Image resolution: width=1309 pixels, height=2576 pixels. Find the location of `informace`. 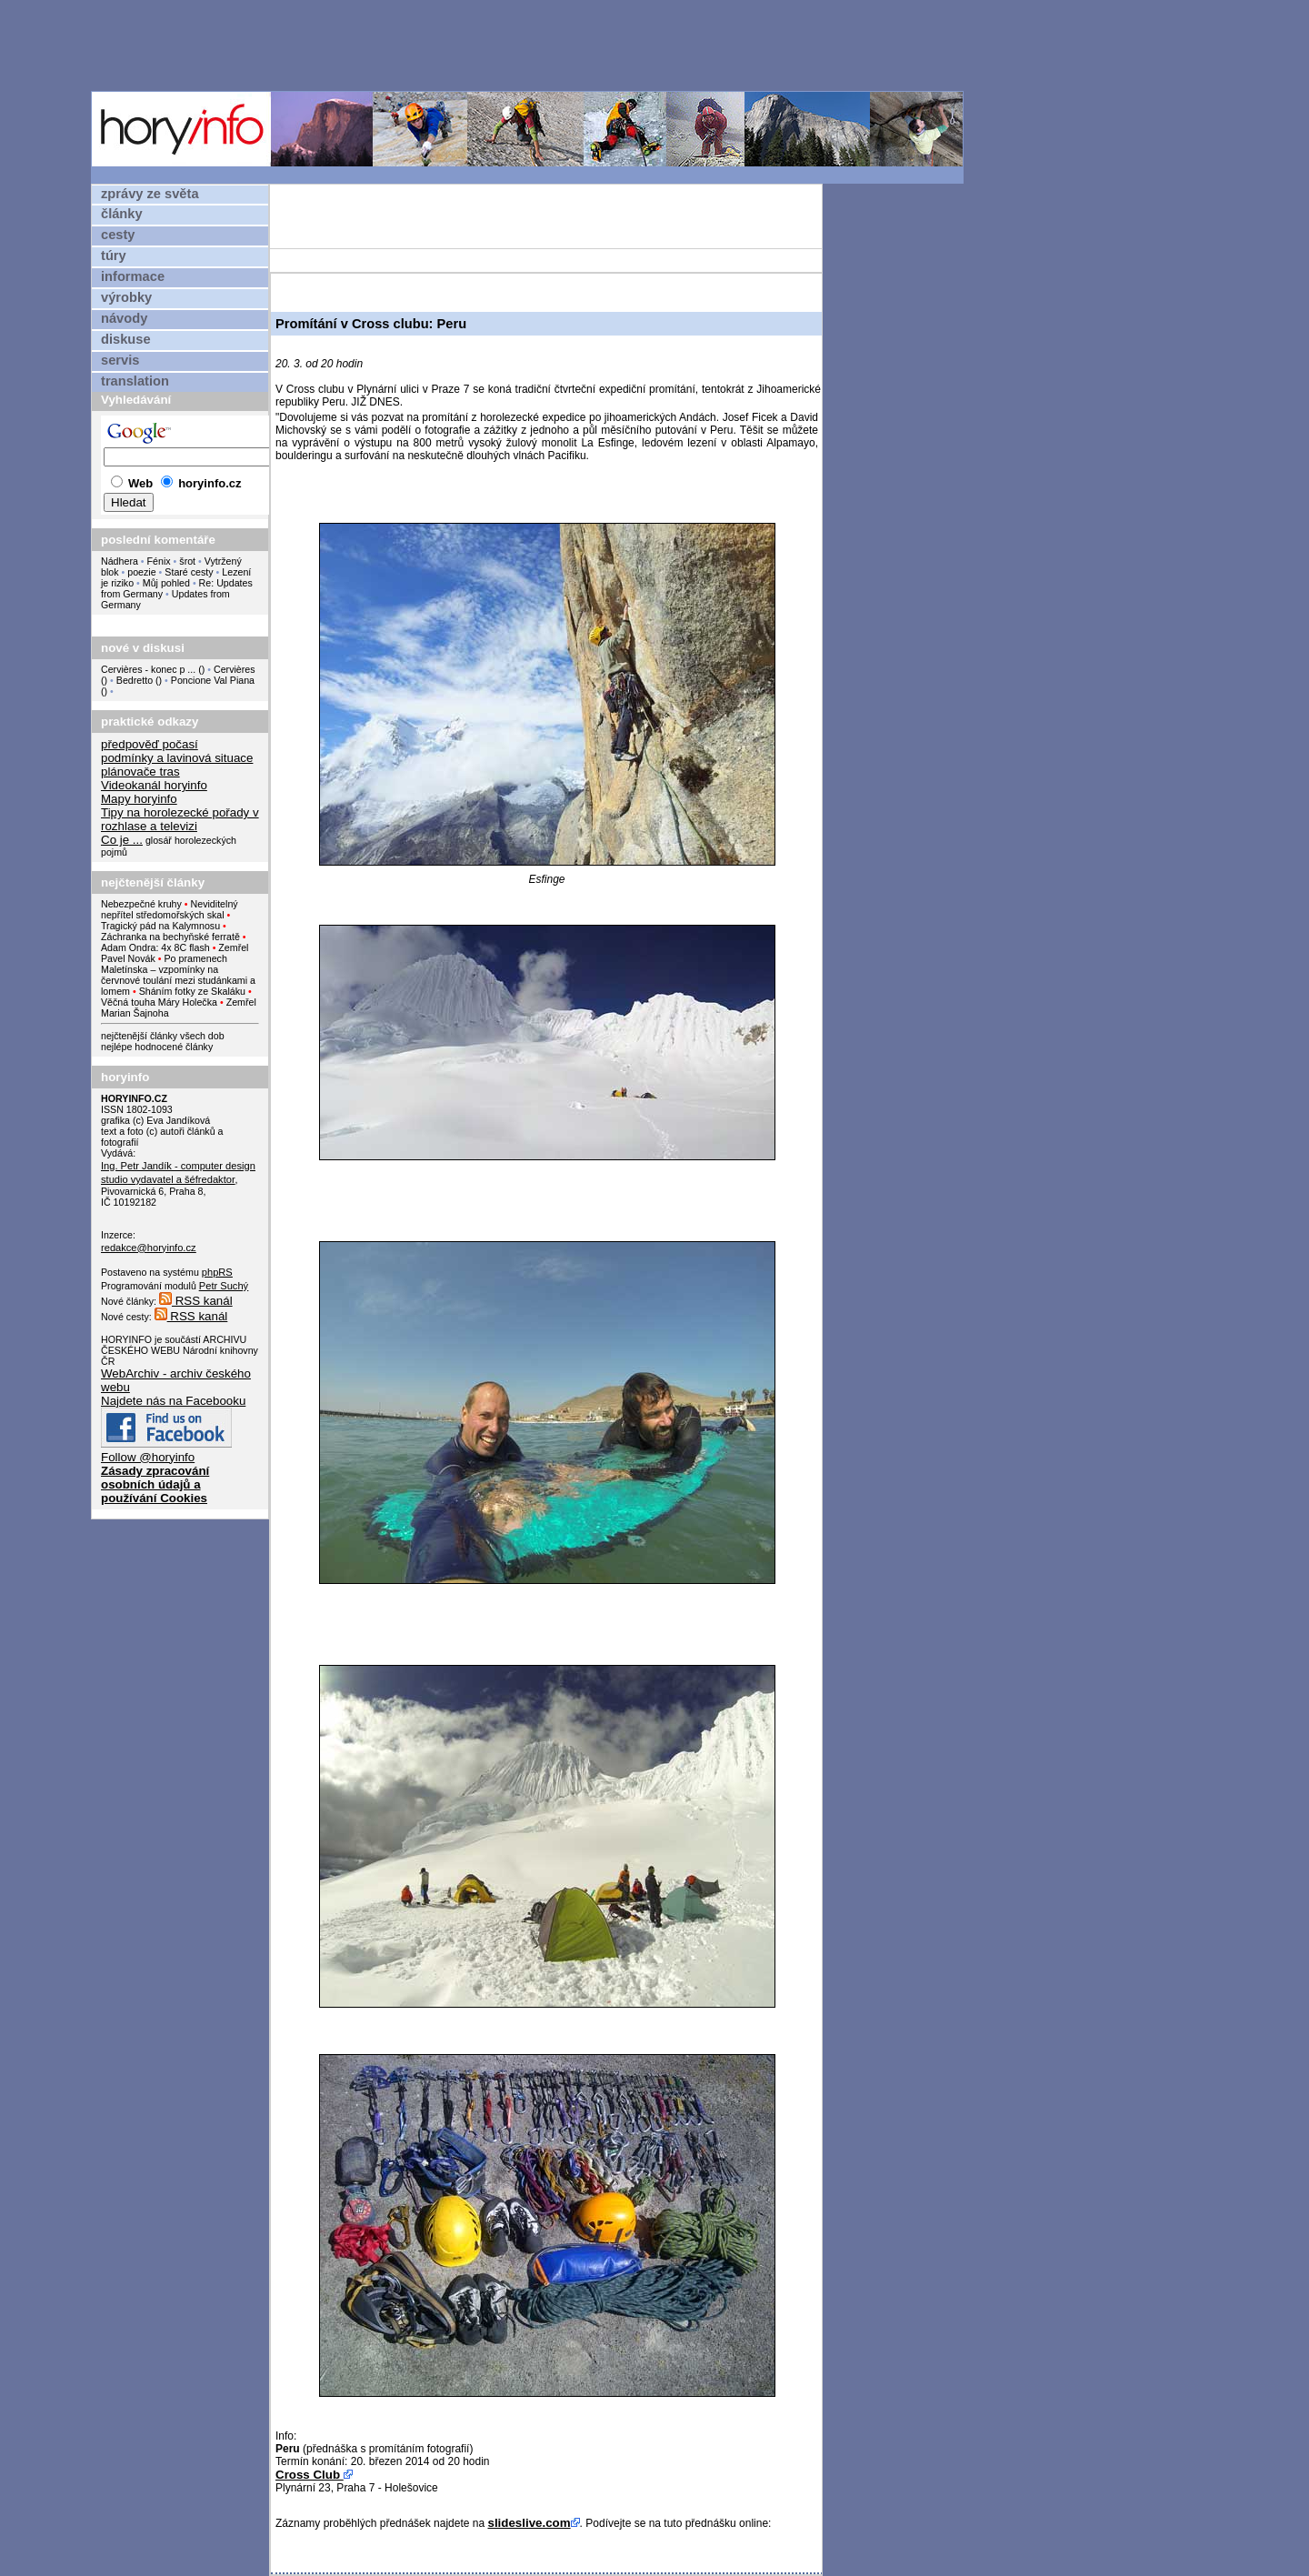

informace is located at coordinates (133, 276).